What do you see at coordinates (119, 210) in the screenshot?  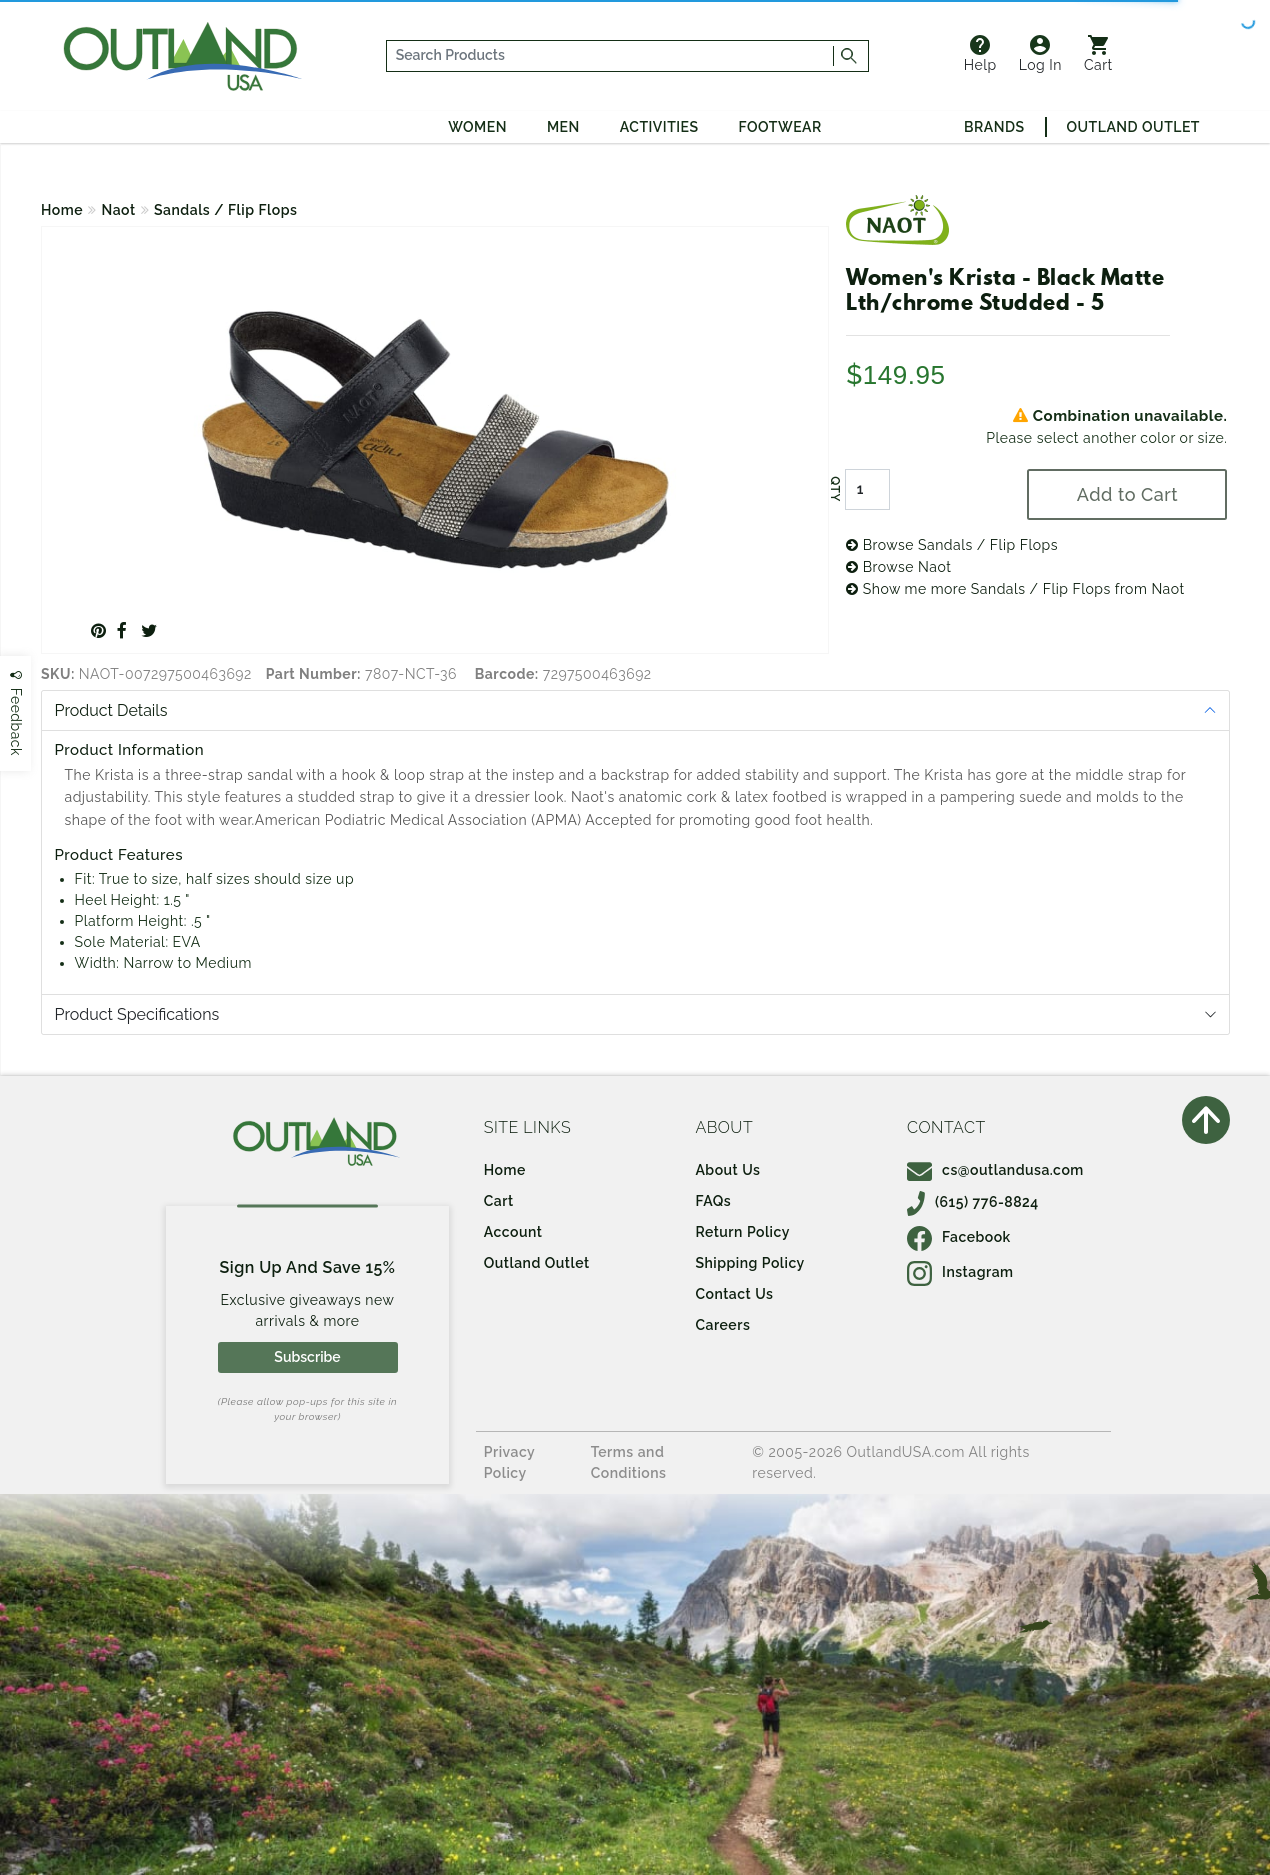 I see `Naot` at bounding box center [119, 210].